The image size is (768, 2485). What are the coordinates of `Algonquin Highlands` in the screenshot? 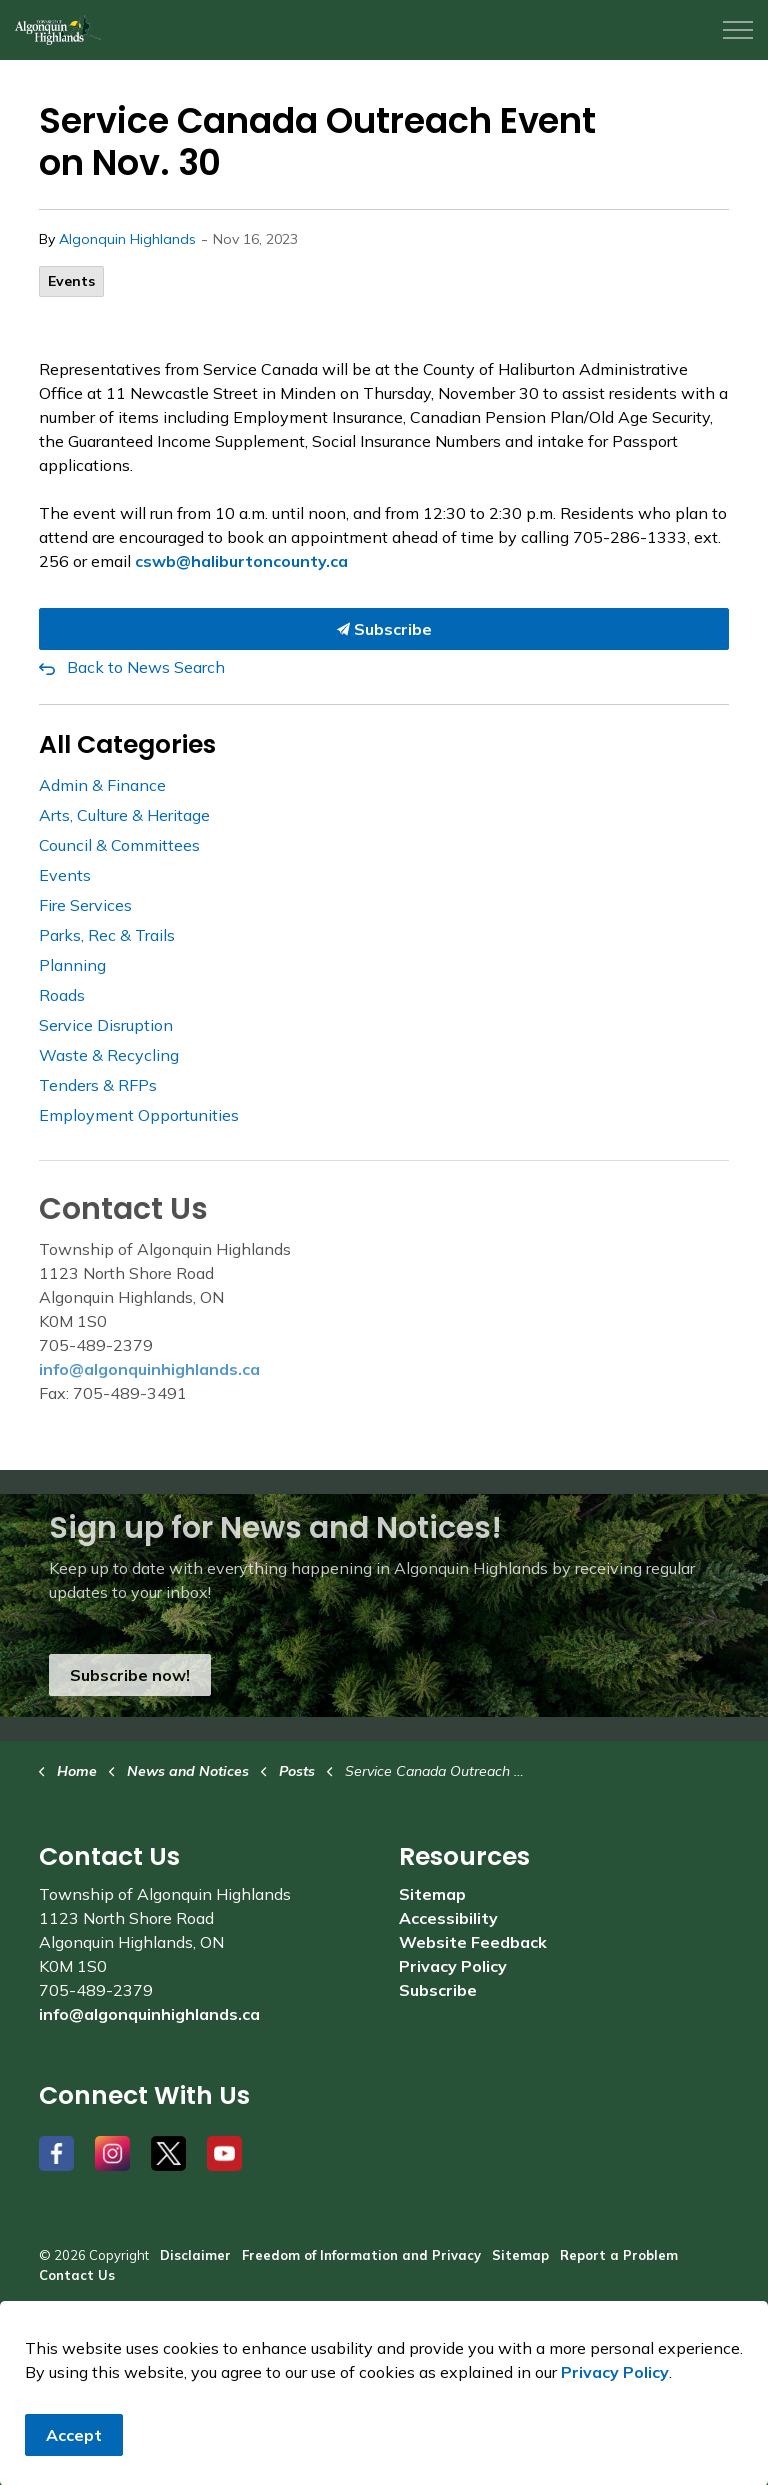 It's located at (127, 239).